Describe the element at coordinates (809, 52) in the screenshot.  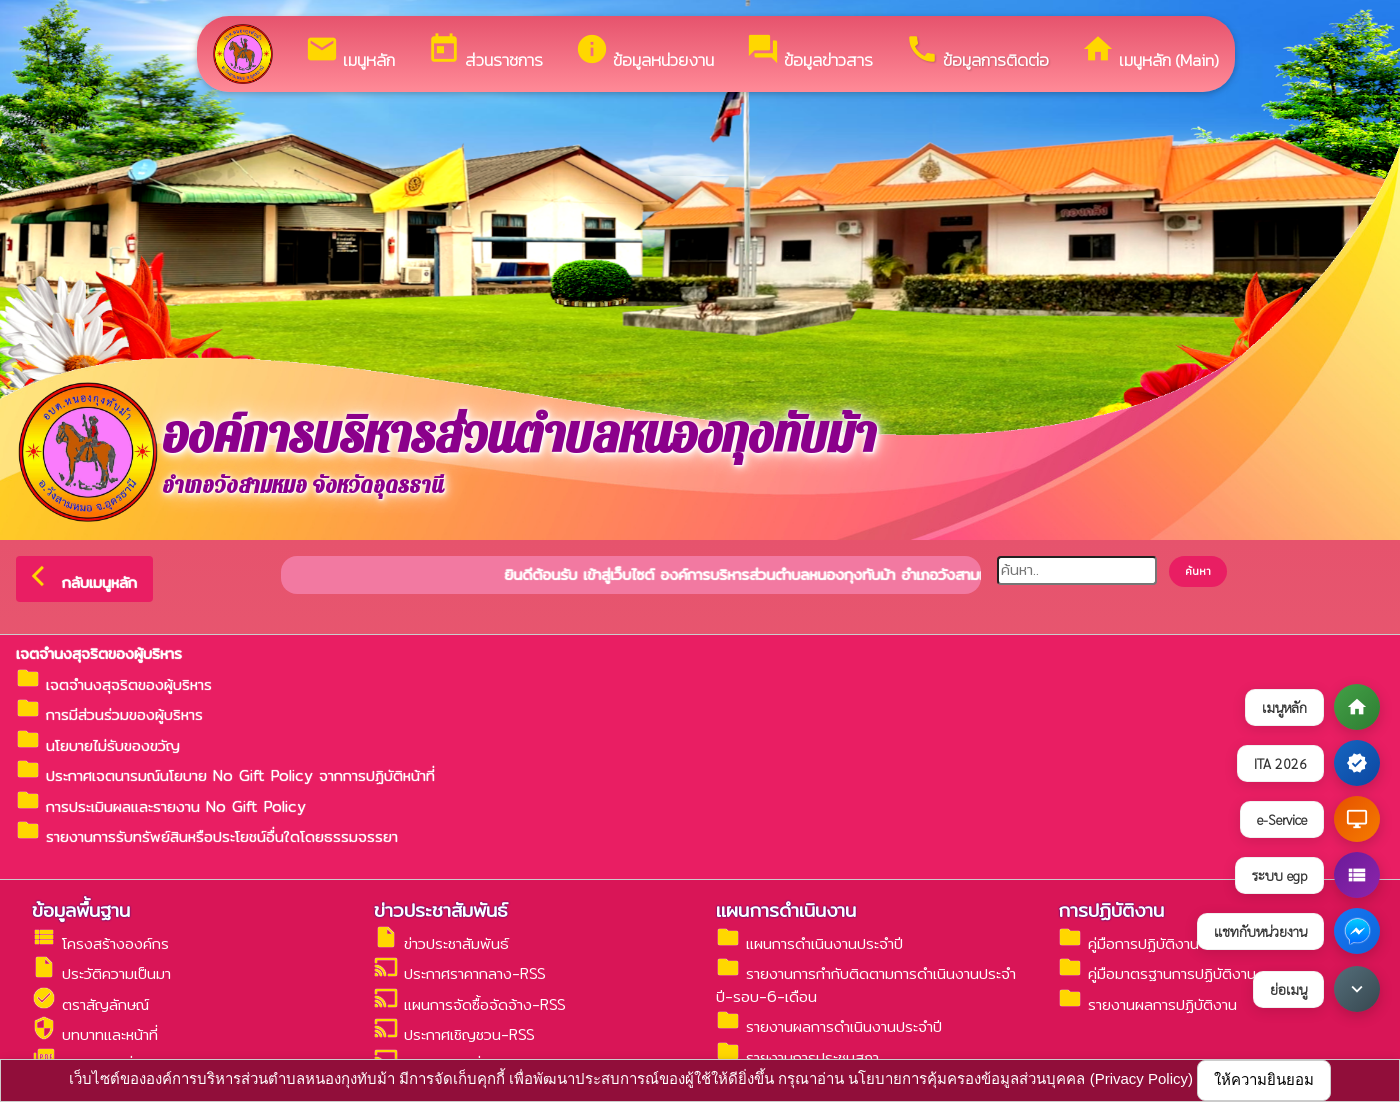
I see `ข้อมูลข่าวสาร` at that location.